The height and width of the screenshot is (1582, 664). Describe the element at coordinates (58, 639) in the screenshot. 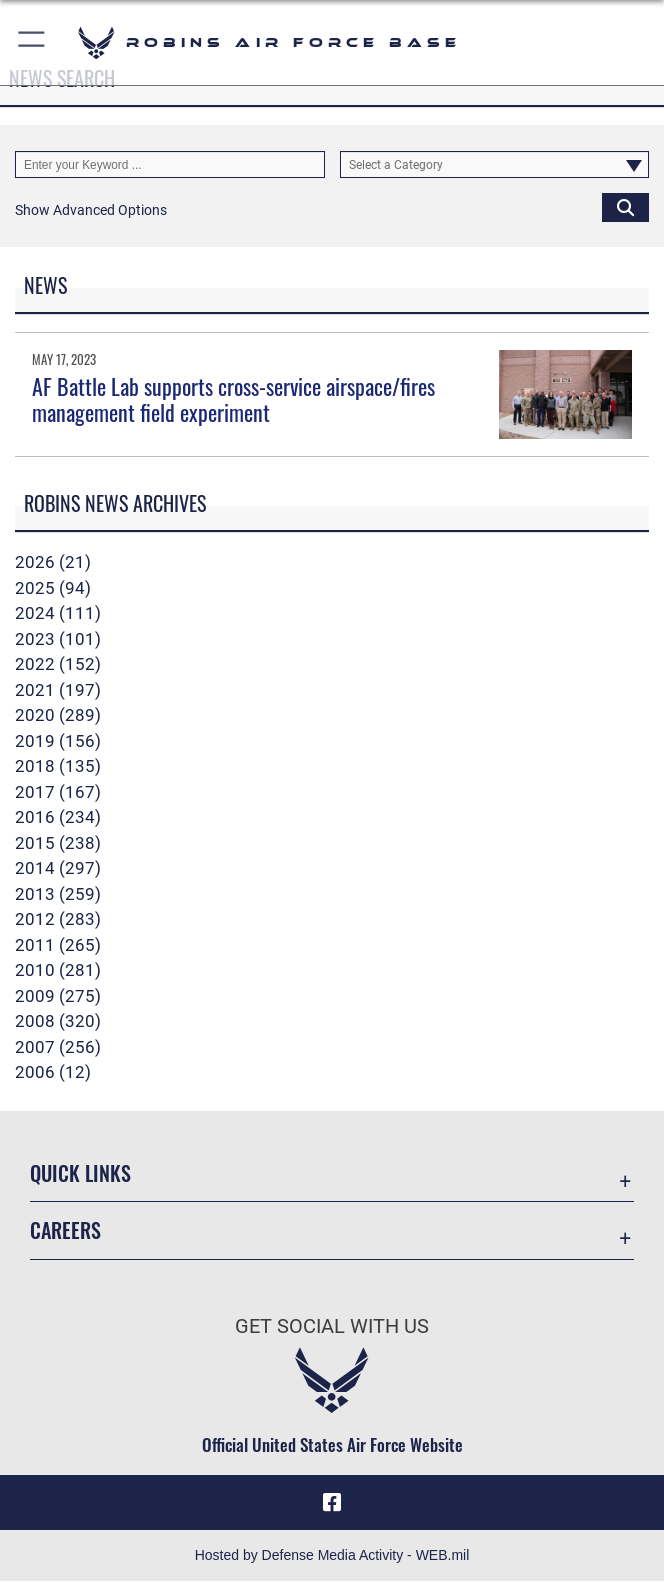

I see `2023 (101)` at that location.